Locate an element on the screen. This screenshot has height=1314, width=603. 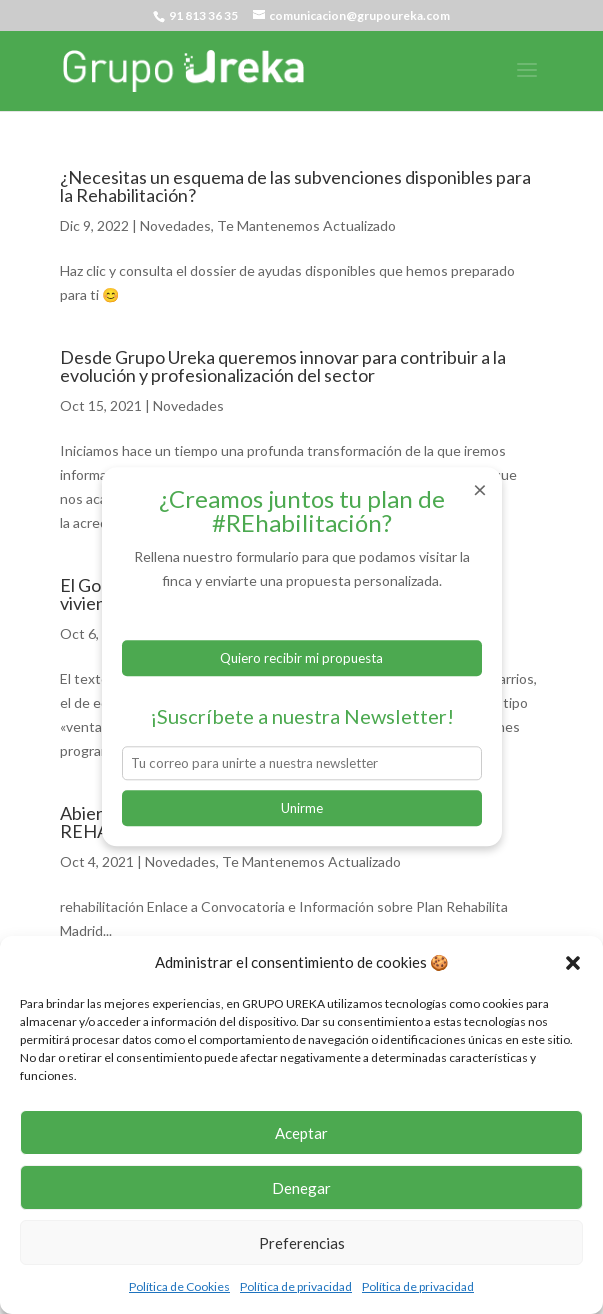
Formulario is located at coordinates (301, 618).